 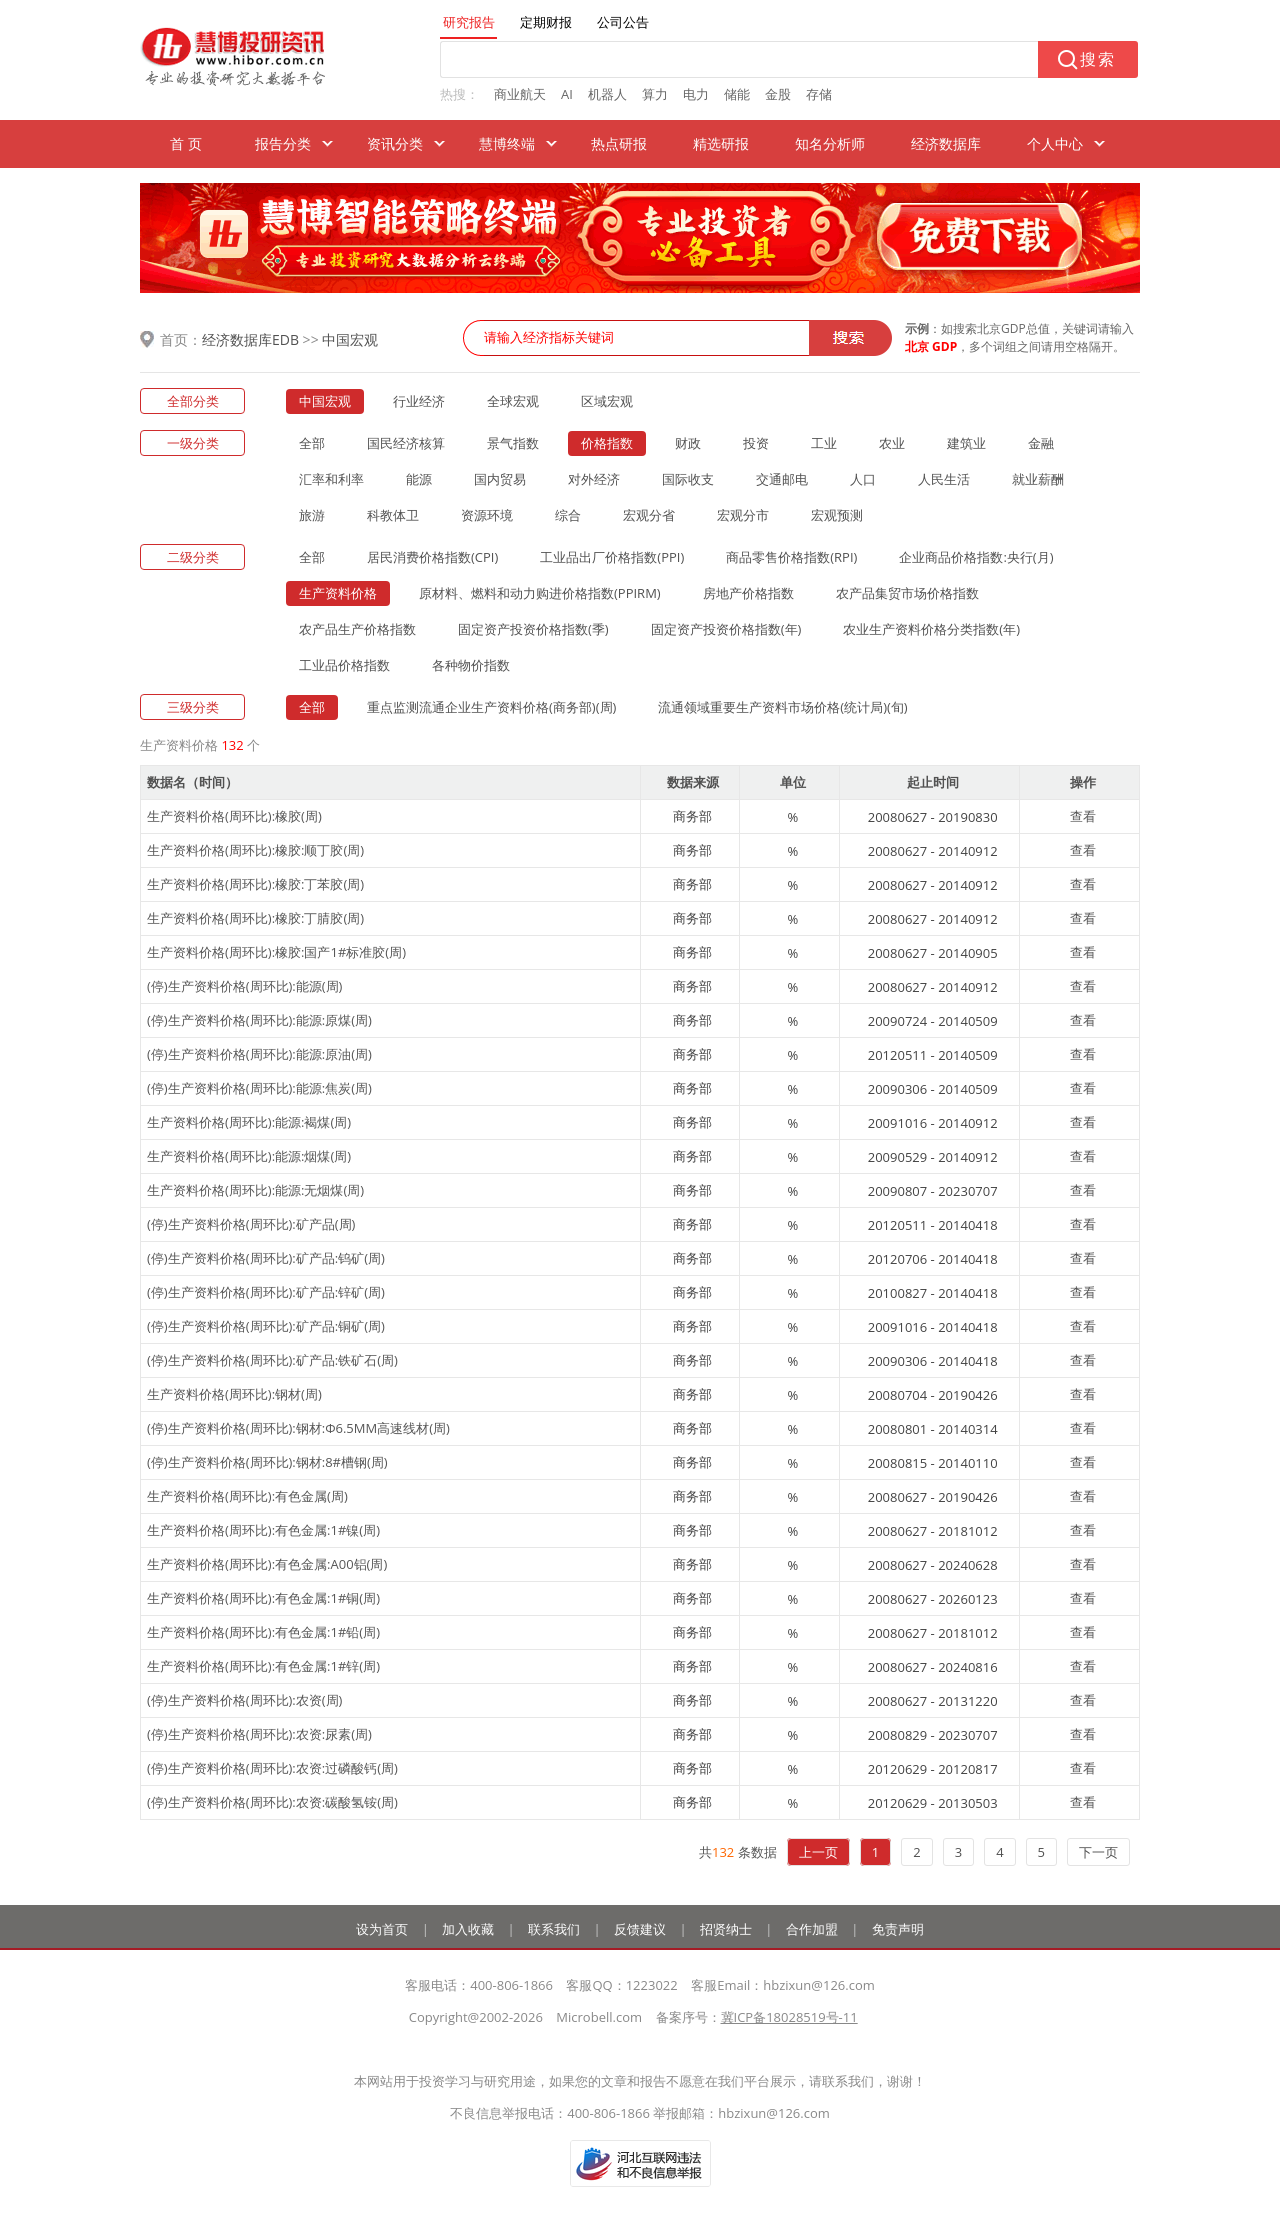 What do you see at coordinates (259, 1054) in the screenshot?
I see `(停)生产资料价格(周环比):能源:原油(周)` at bounding box center [259, 1054].